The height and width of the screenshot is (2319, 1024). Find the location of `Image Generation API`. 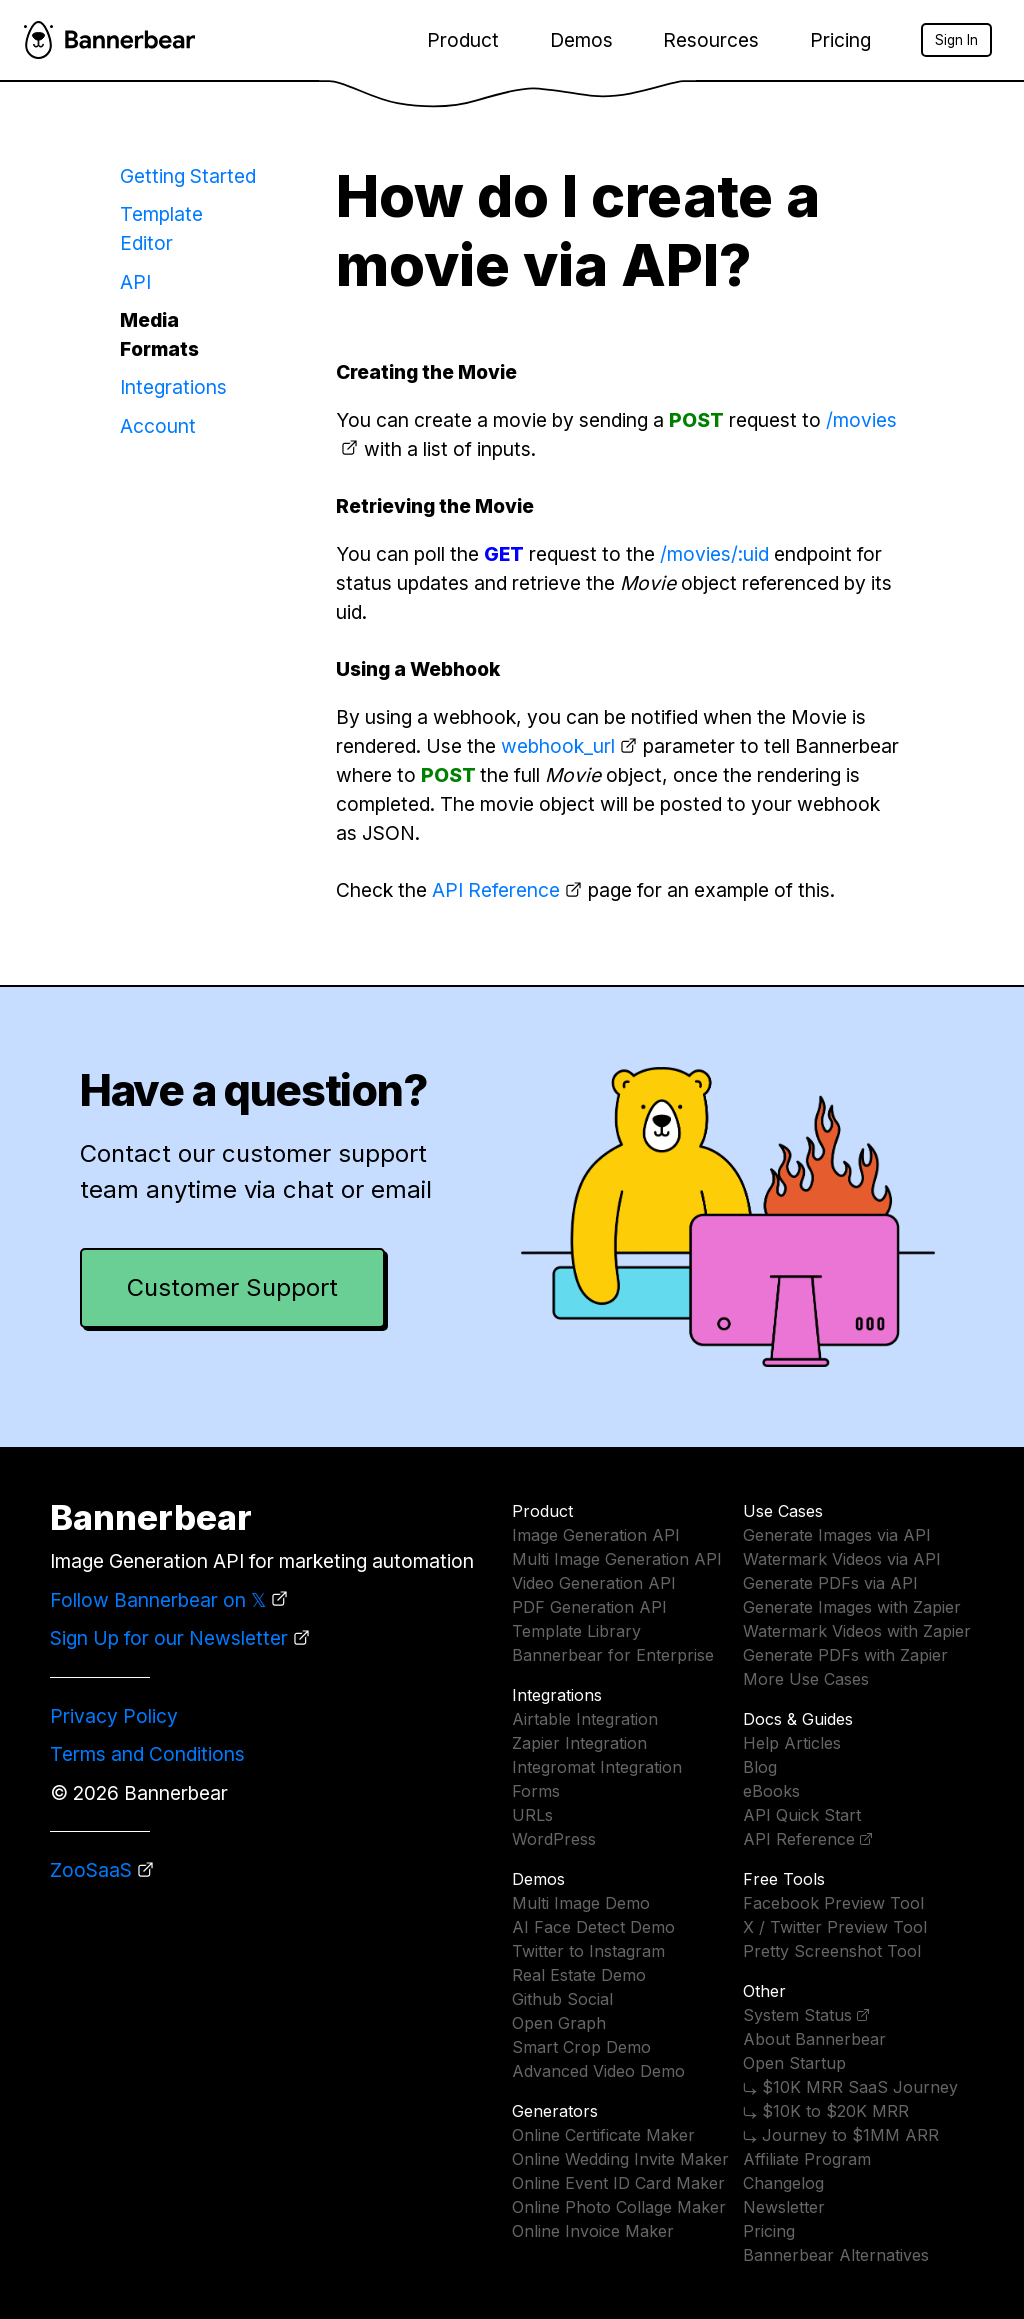

Image Generation API is located at coordinates (596, 1535).